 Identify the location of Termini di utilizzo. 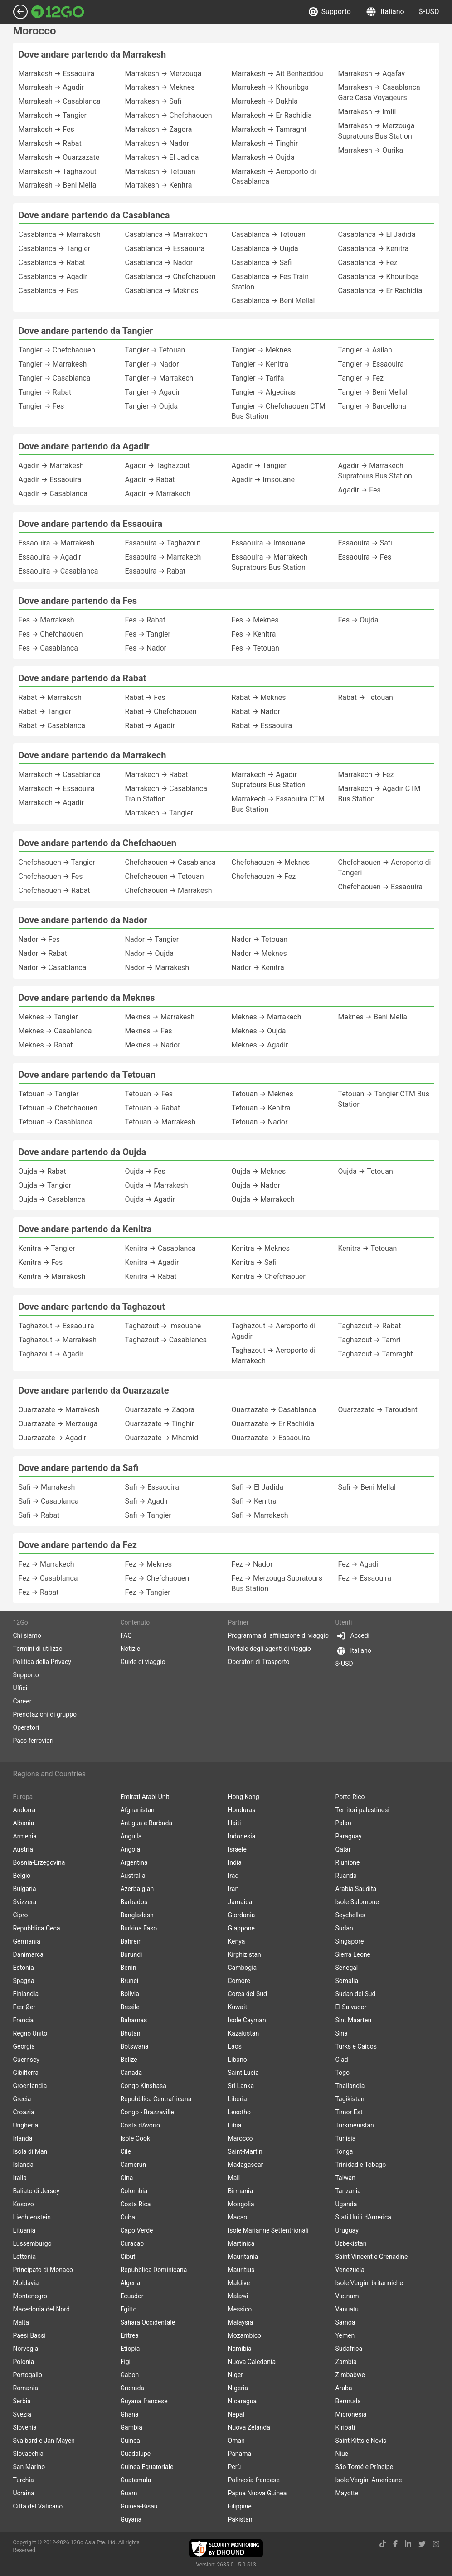
(38, 1648).